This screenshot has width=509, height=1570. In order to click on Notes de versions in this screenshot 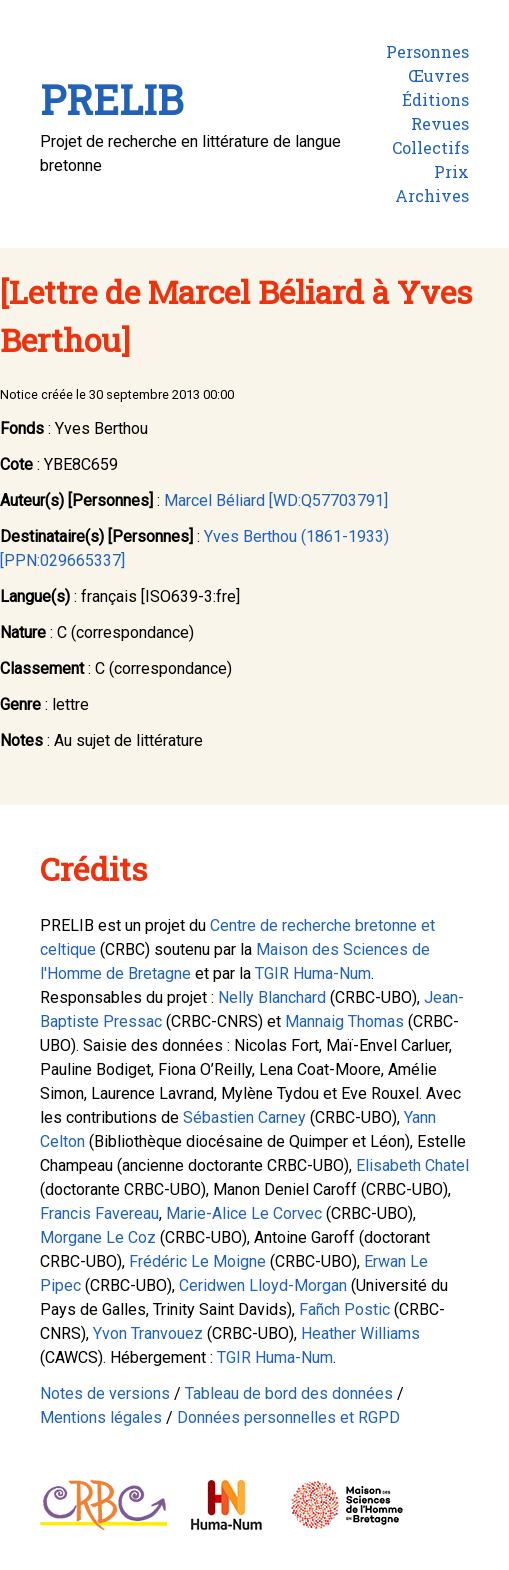, I will do `click(105, 1393)`.